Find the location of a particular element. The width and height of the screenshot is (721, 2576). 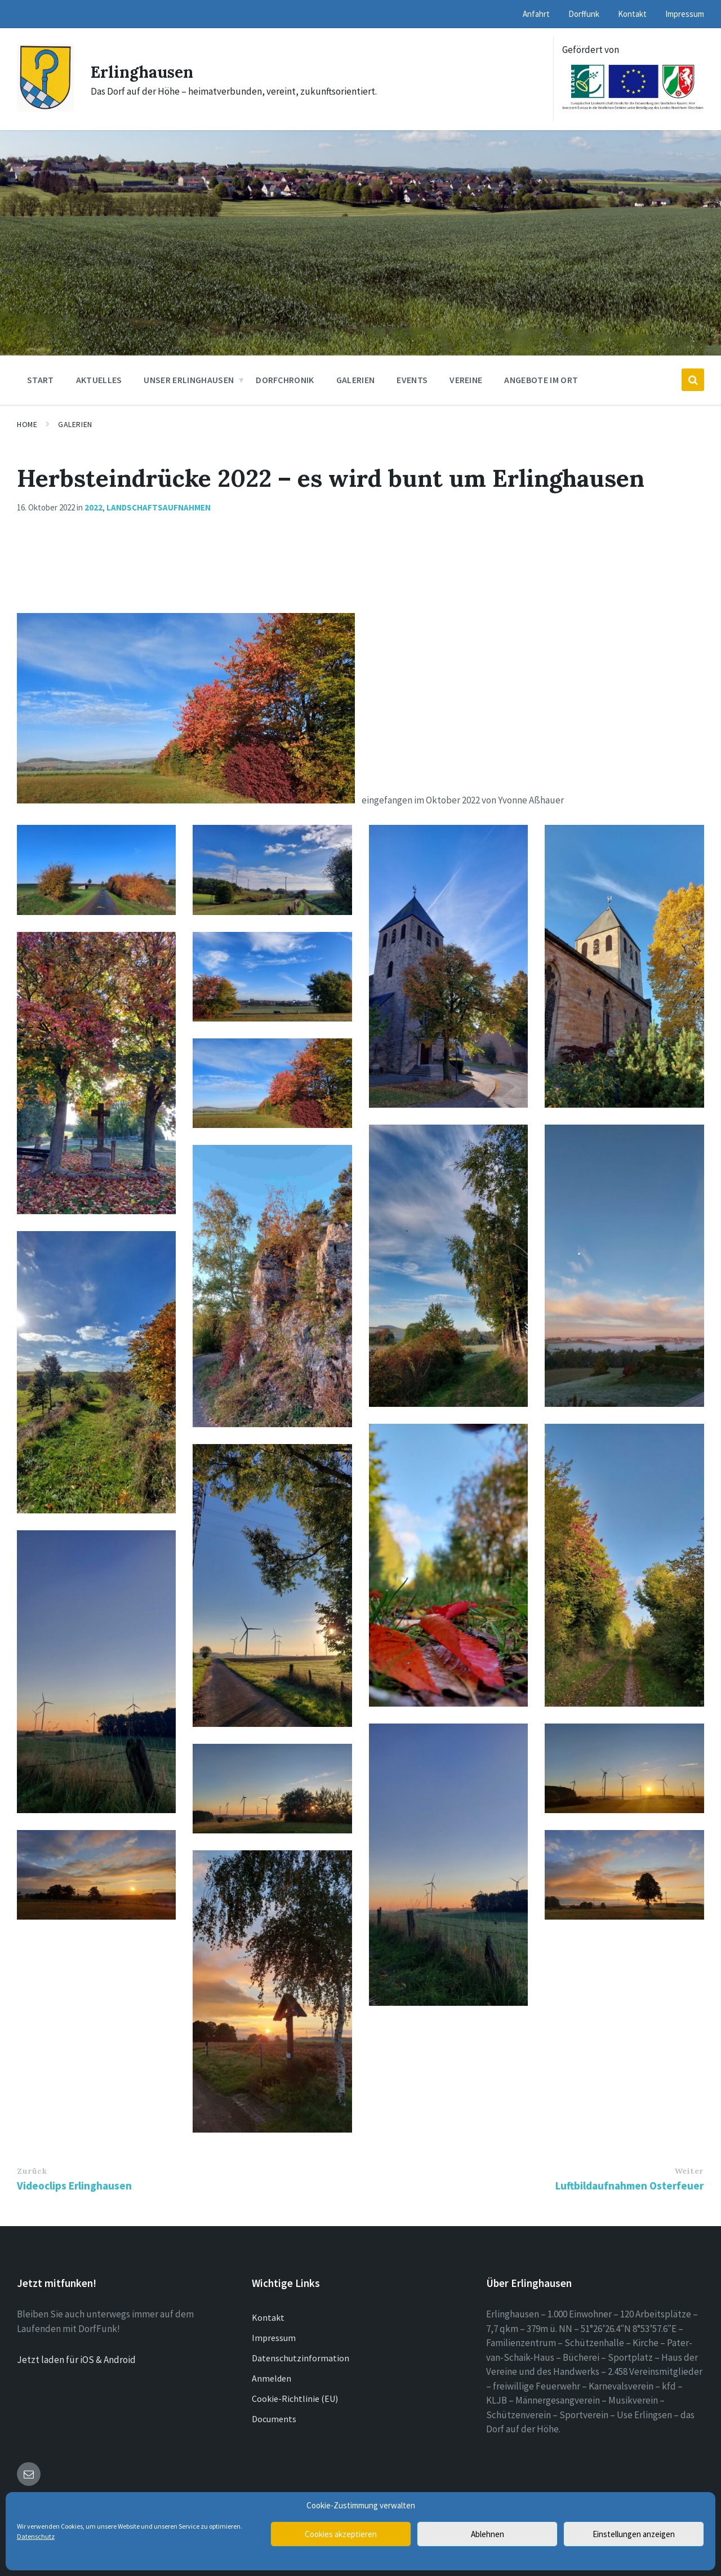

Landschaftsaufnahmen is located at coordinates (158, 507).